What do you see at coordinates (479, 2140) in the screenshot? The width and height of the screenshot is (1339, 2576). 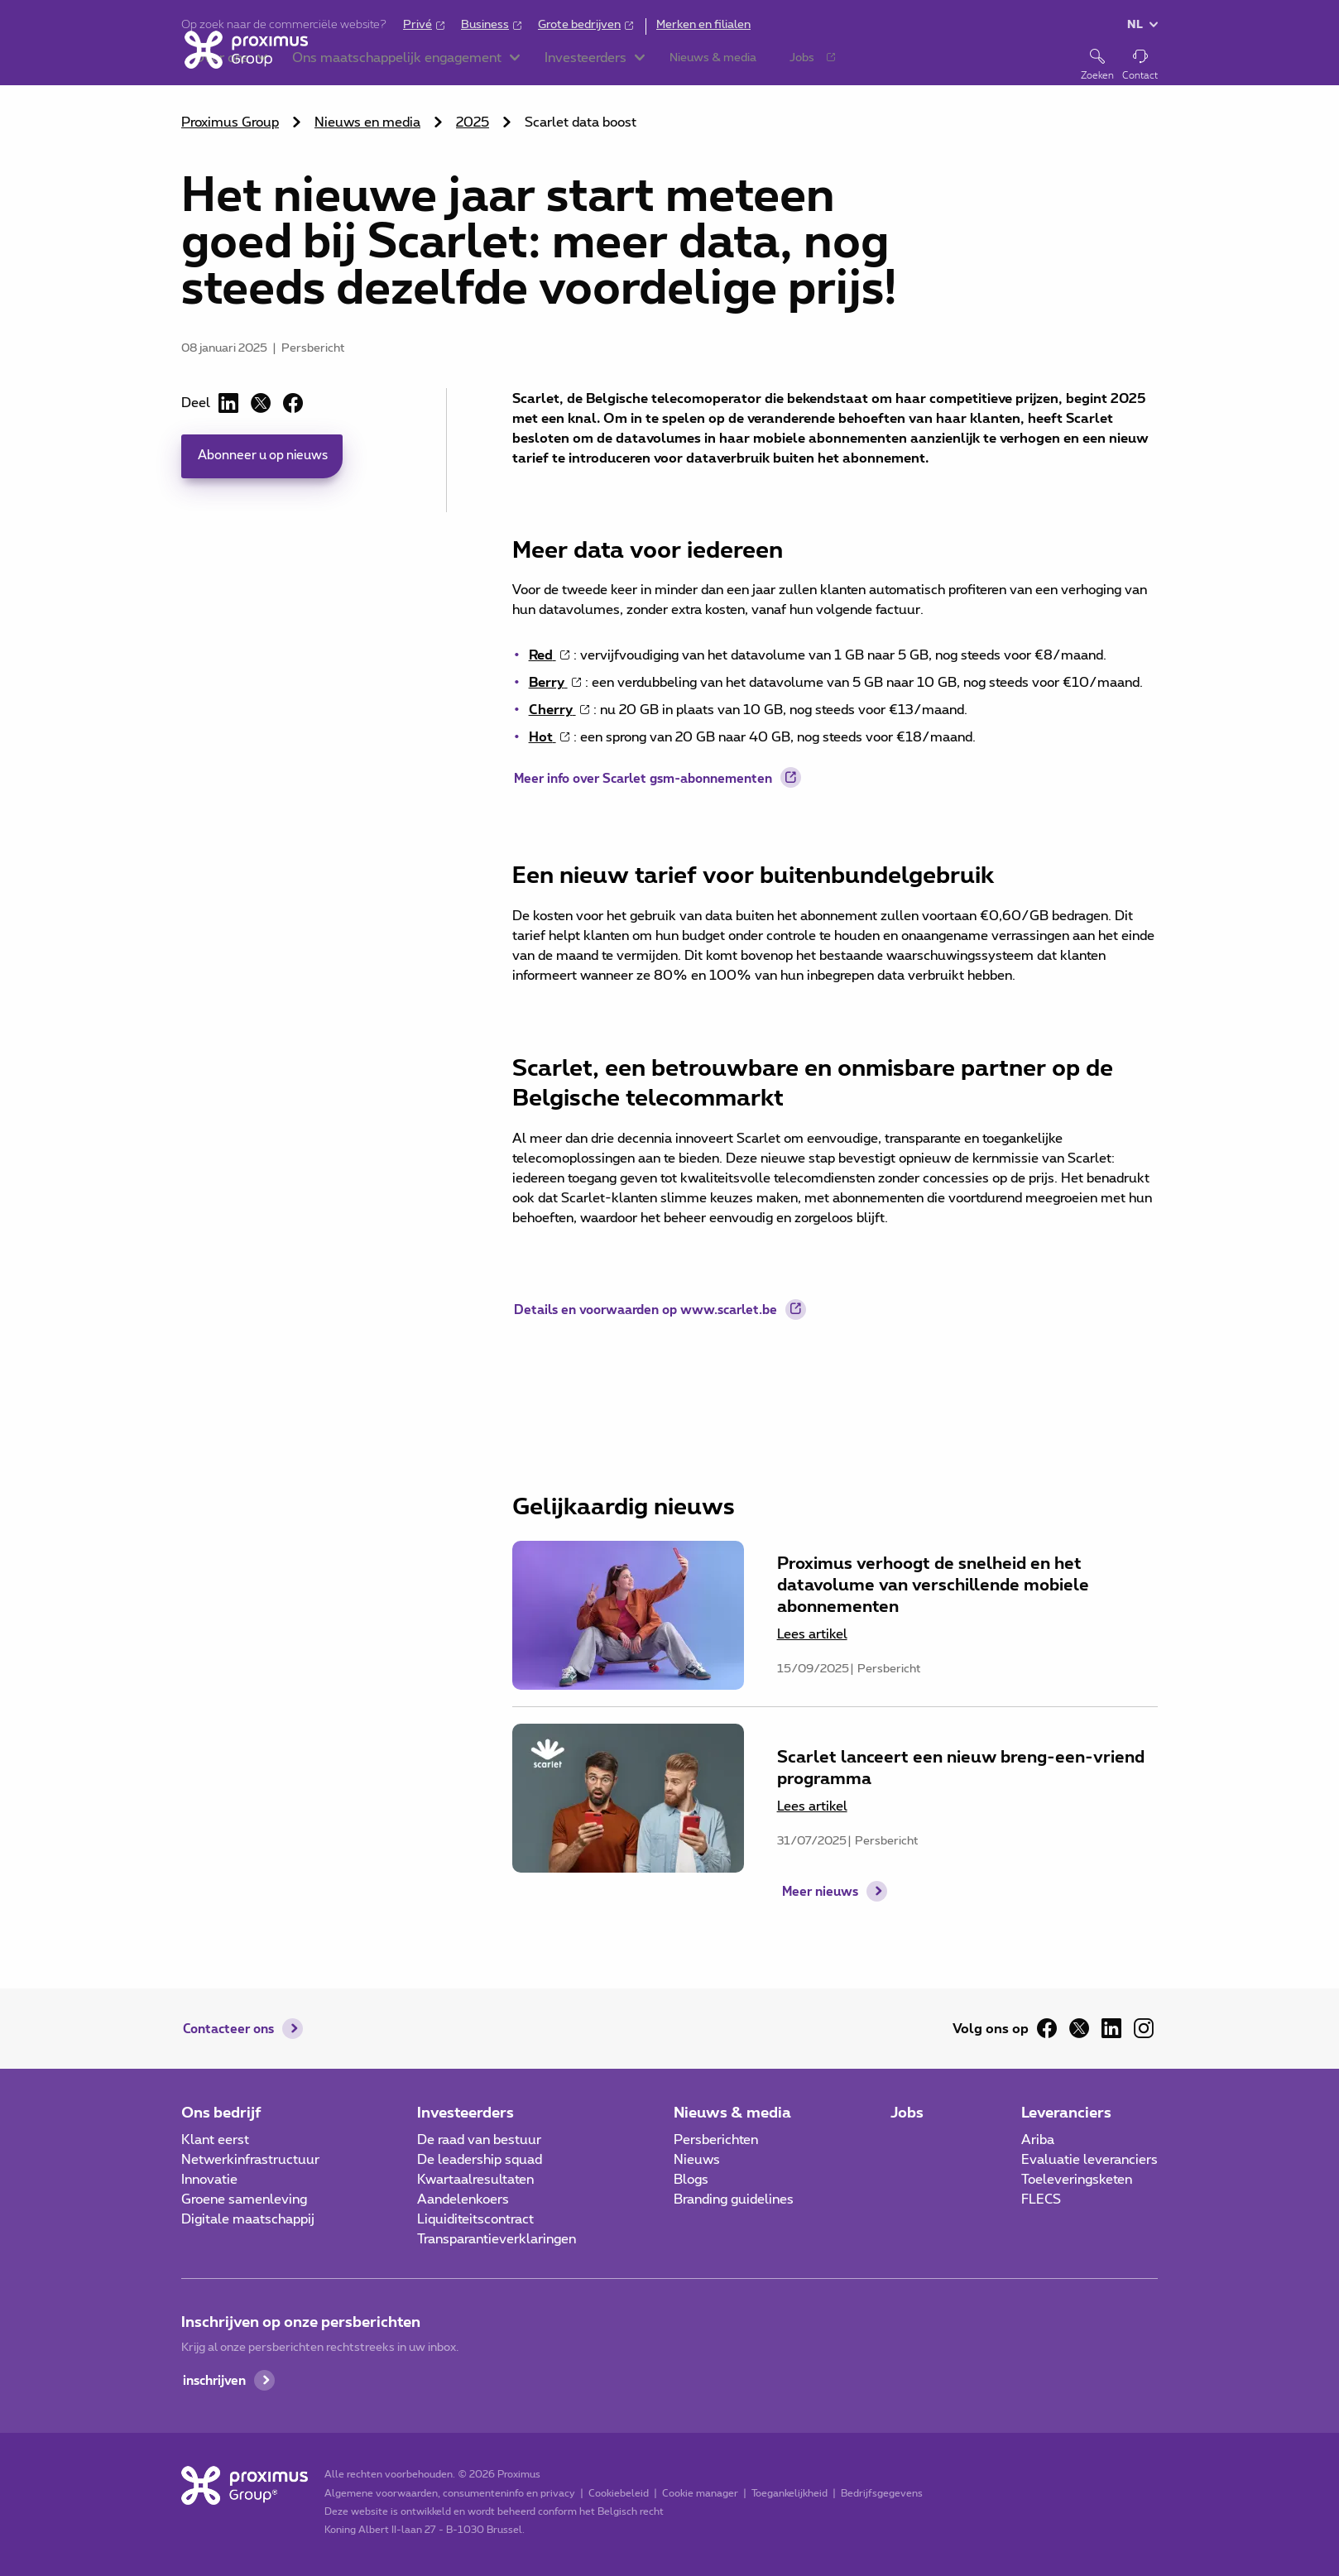 I see `De raad van bestuur` at bounding box center [479, 2140].